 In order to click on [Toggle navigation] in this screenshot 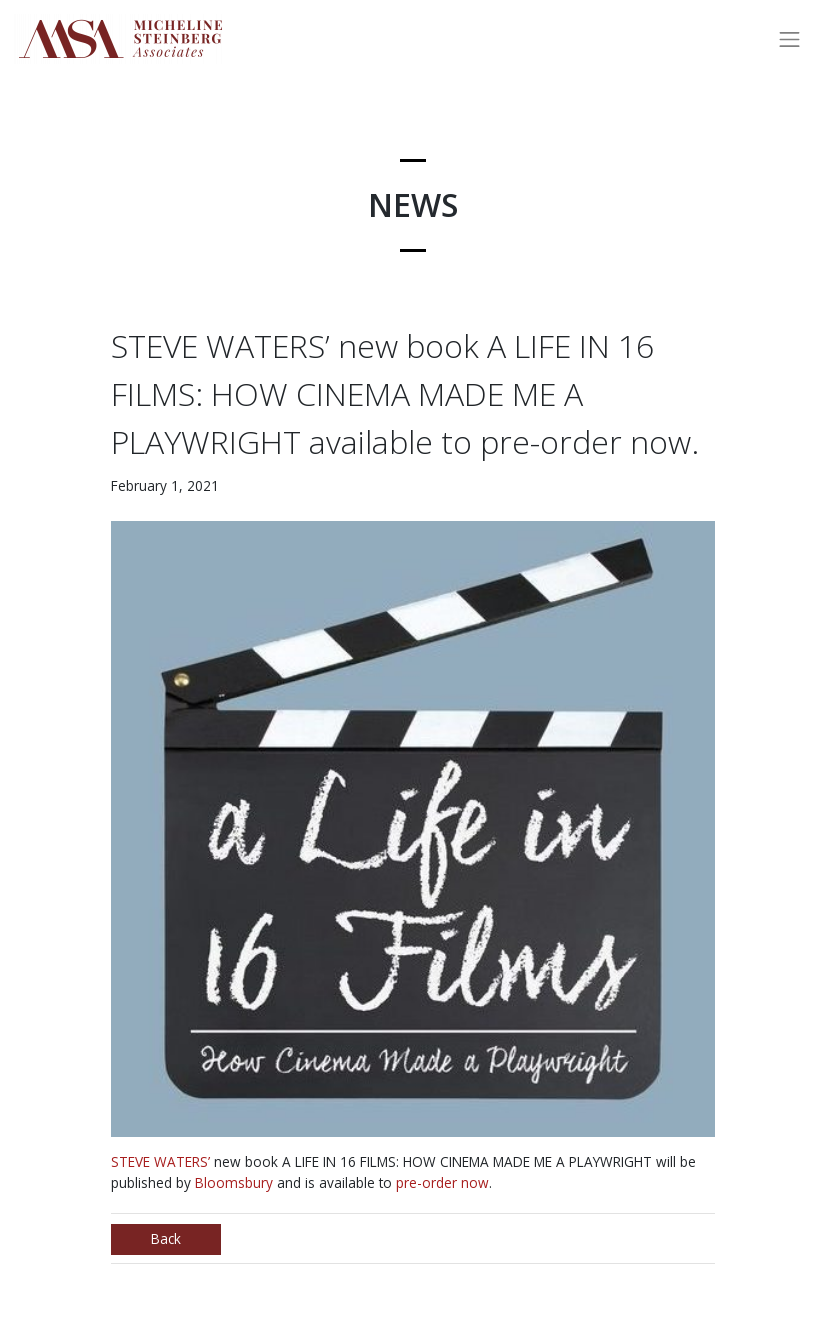, I will do `click(790, 39)`.